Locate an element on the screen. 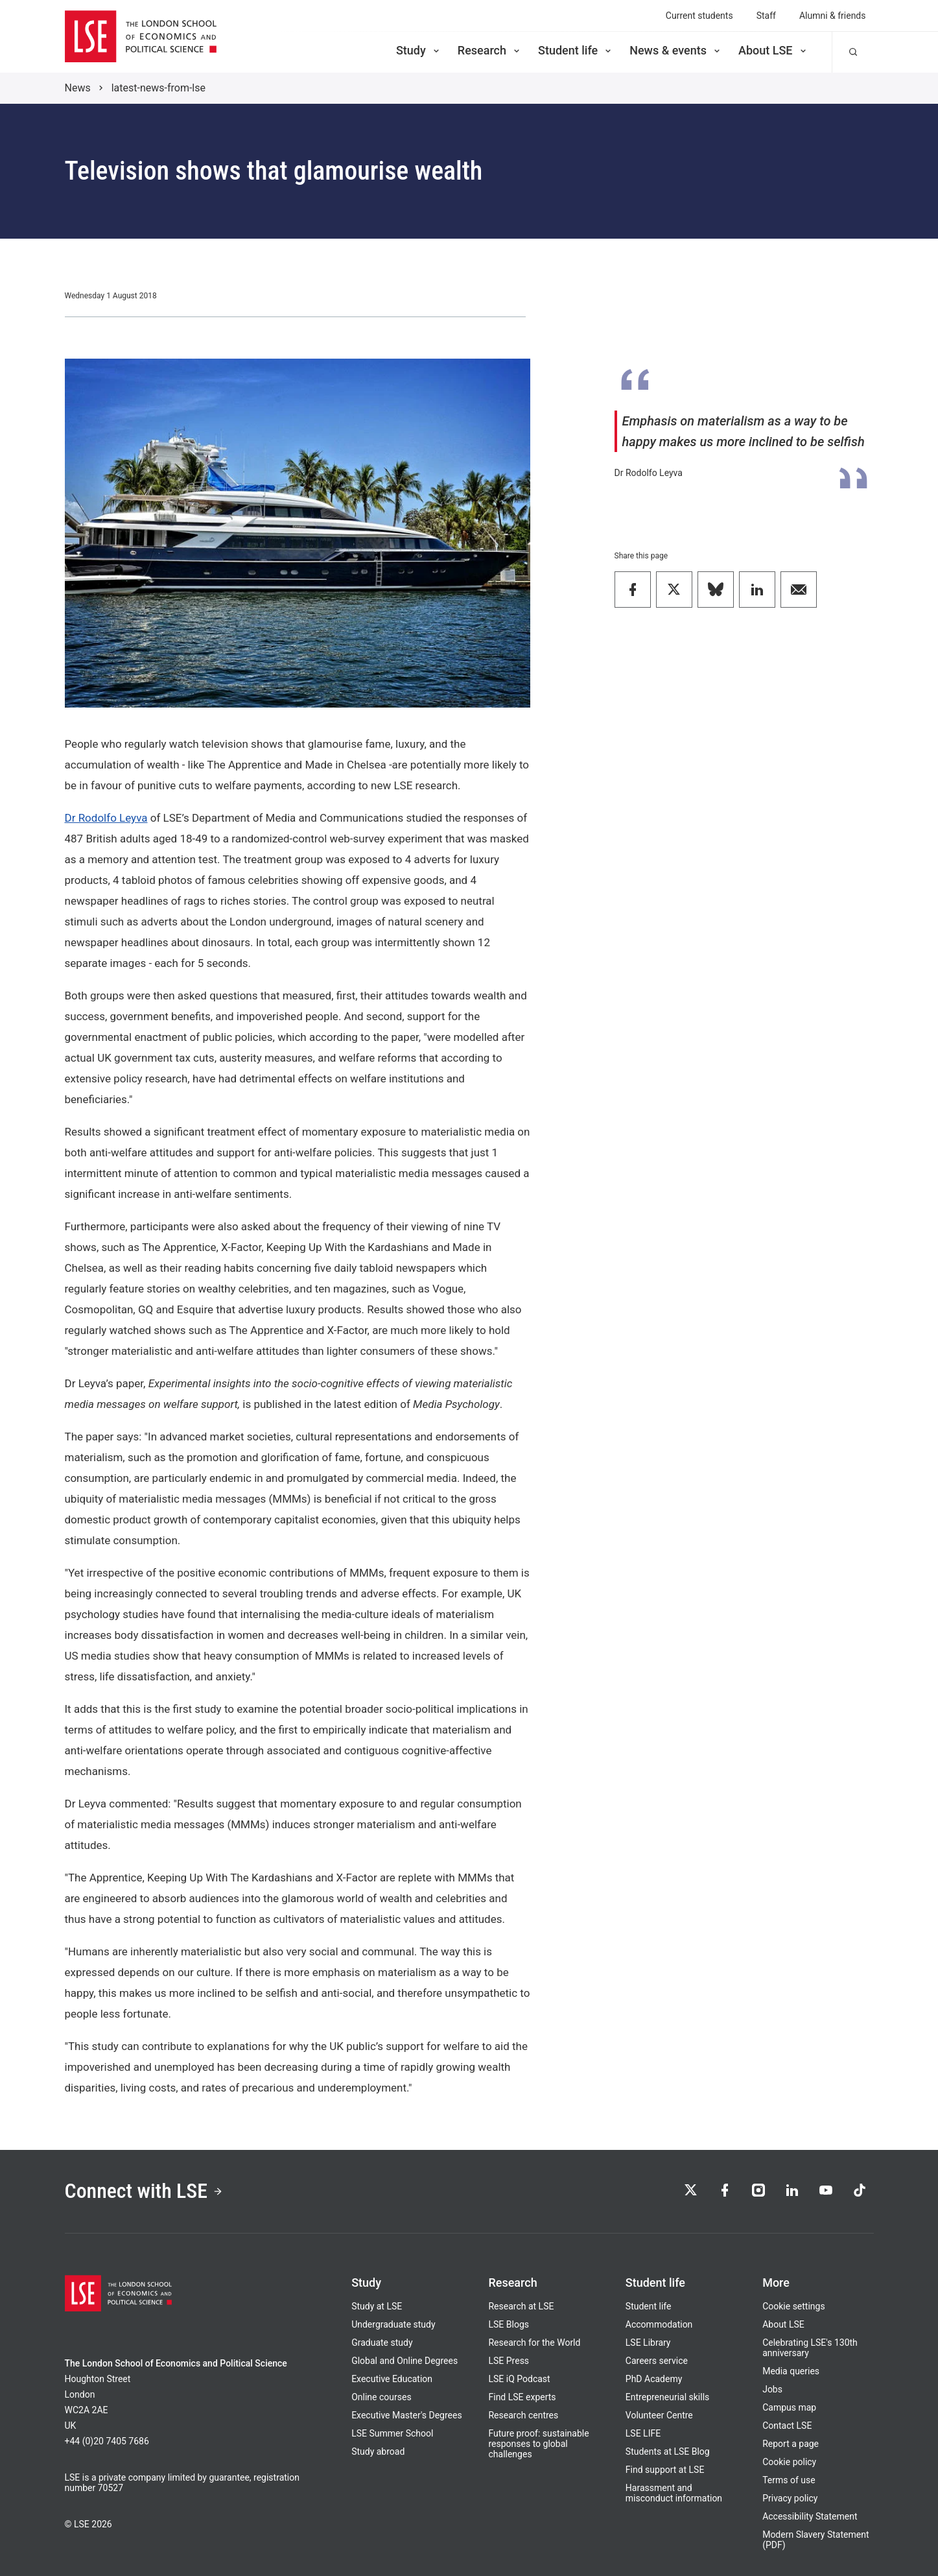  Connect with LSE is located at coordinates (144, 2191).